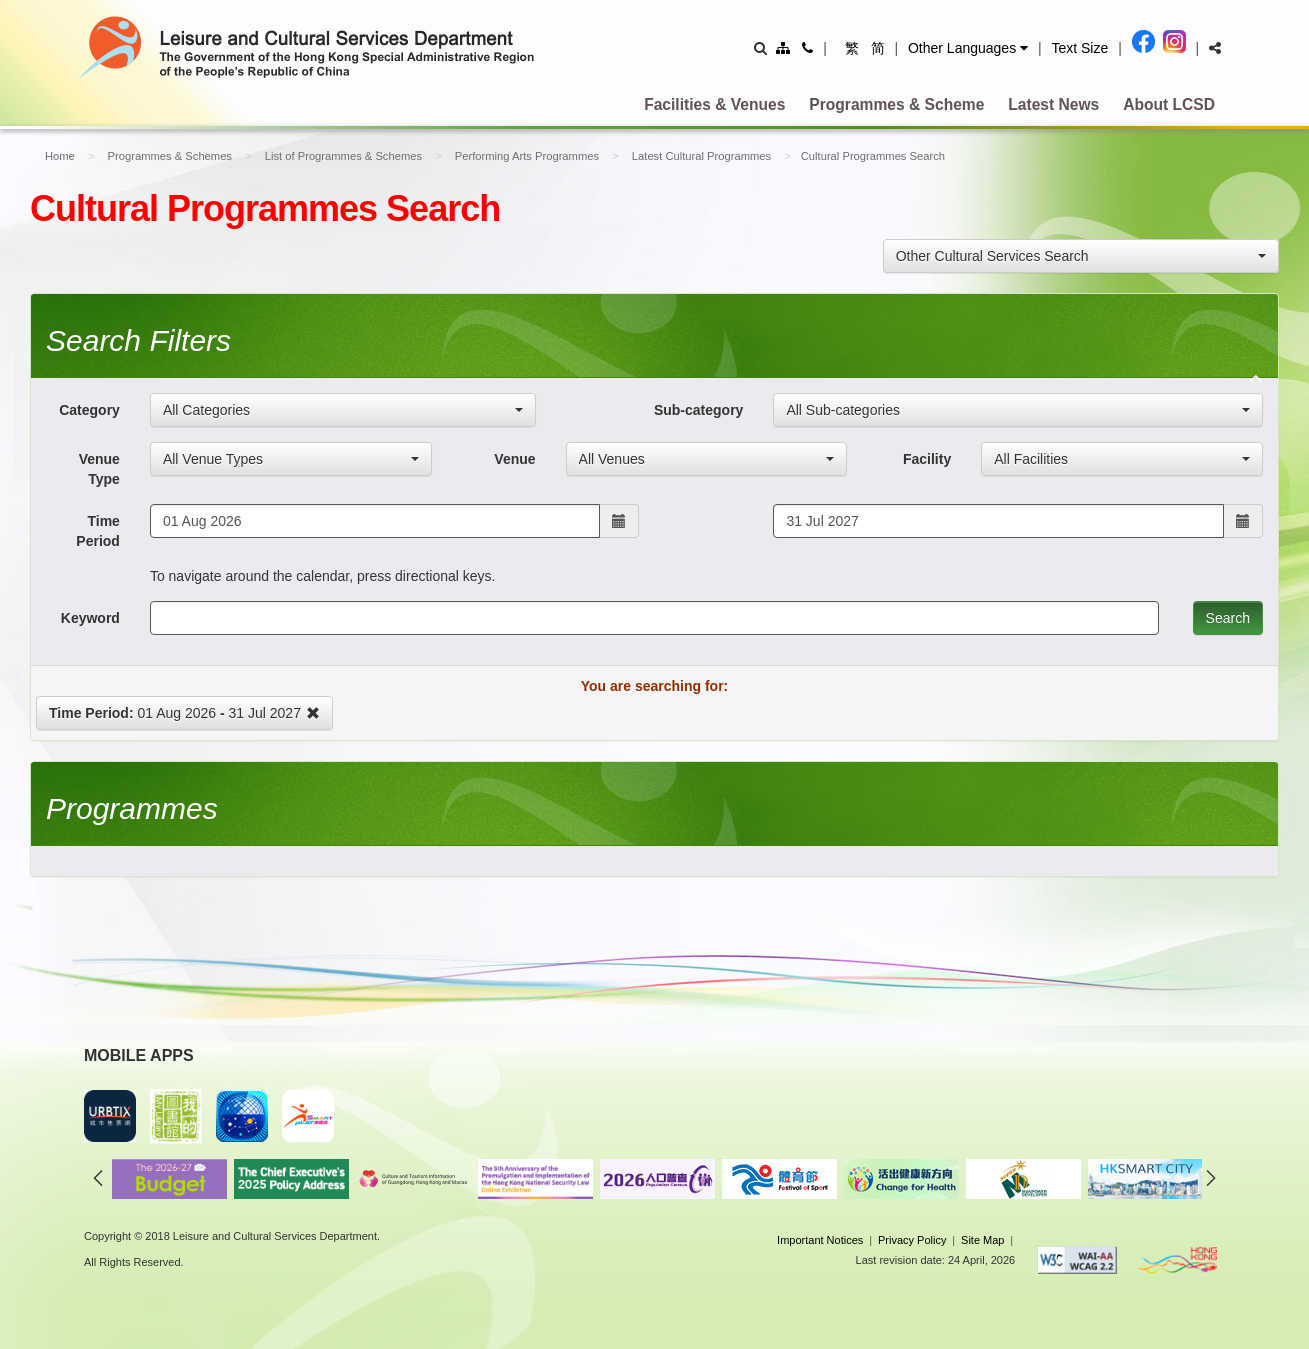 The image size is (1309, 1349). What do you see at coordinates (896, 104) in the screenshot?
I see `Programmes & Scheme` at bounding box center [896, 104].